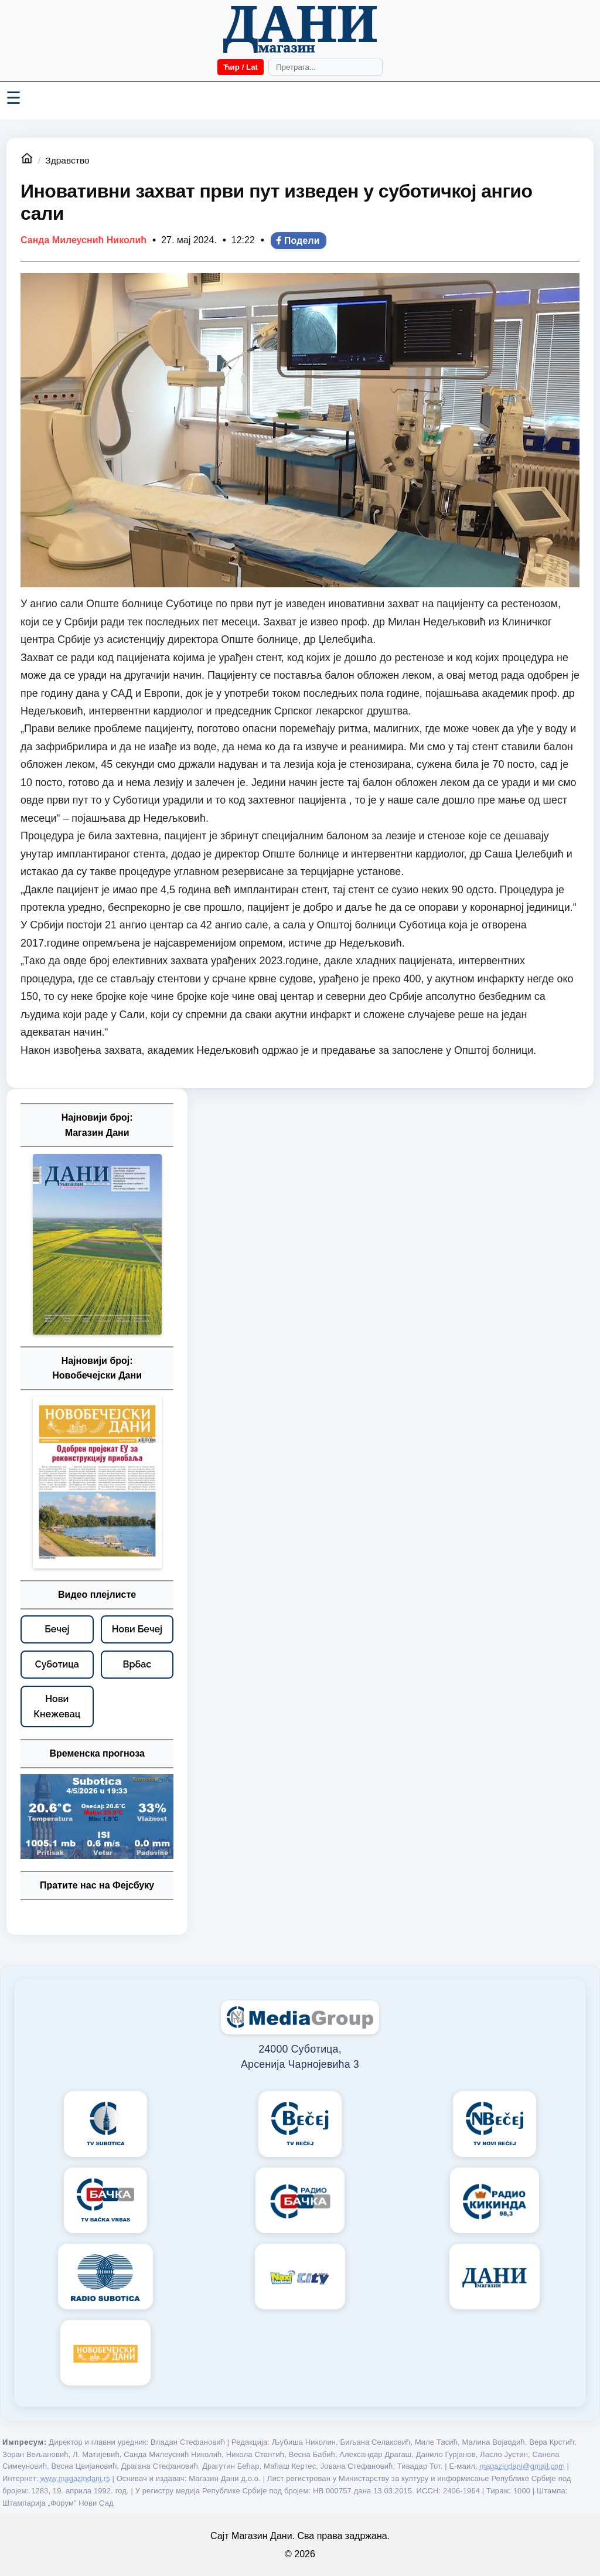  I want to click on Ћир / Lat, so click(240, 67).